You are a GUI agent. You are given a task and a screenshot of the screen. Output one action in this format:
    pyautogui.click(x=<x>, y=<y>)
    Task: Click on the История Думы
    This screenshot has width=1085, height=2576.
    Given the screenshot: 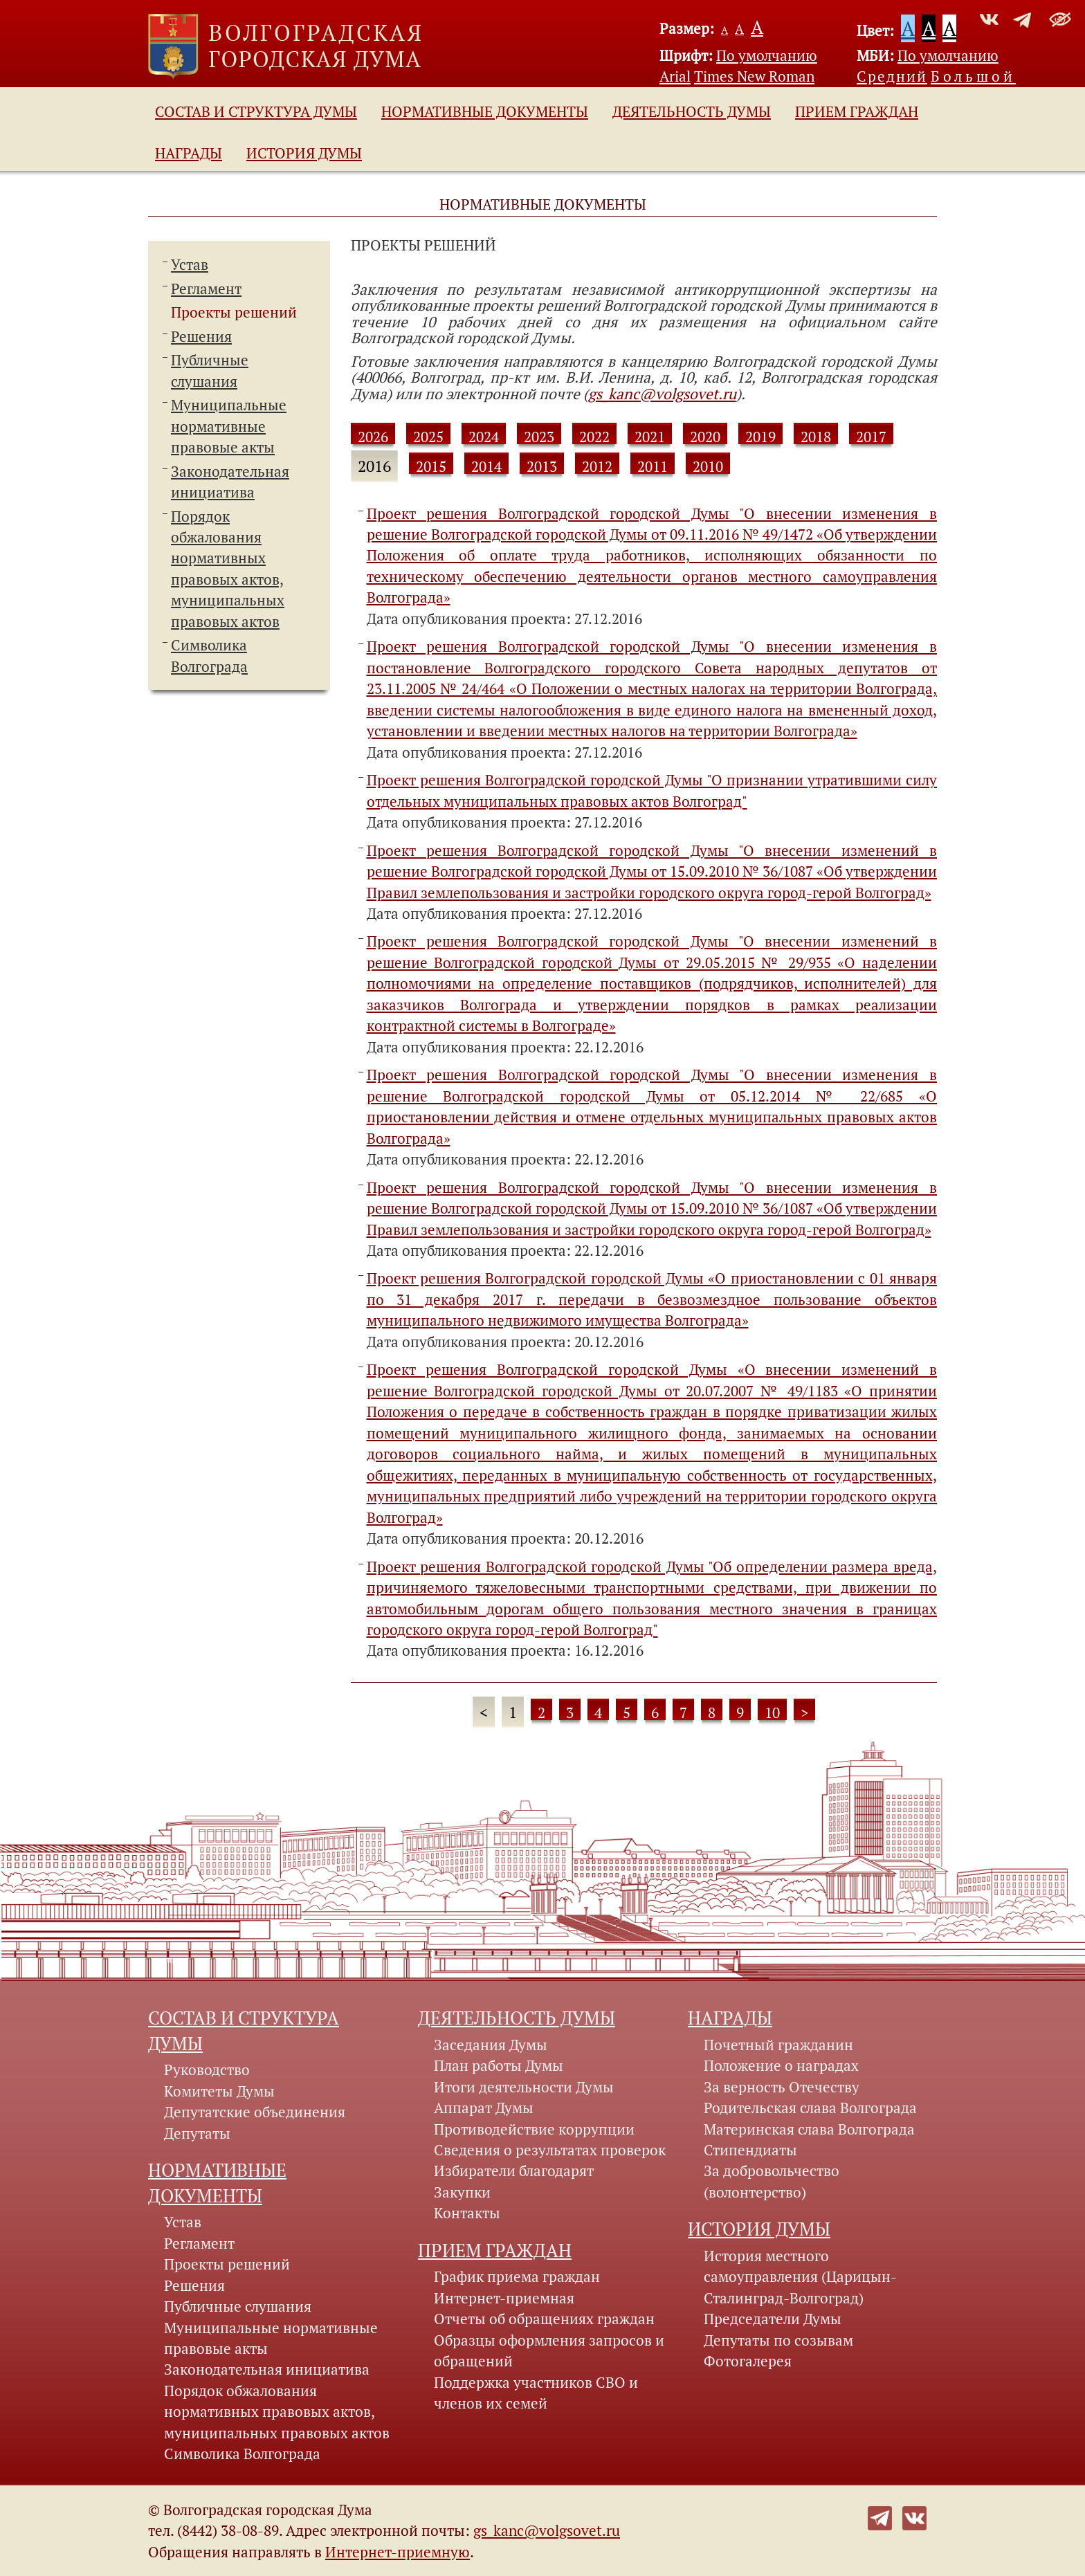 What is the action you would take?
    pyautogui.click(x=304, y=153)
    